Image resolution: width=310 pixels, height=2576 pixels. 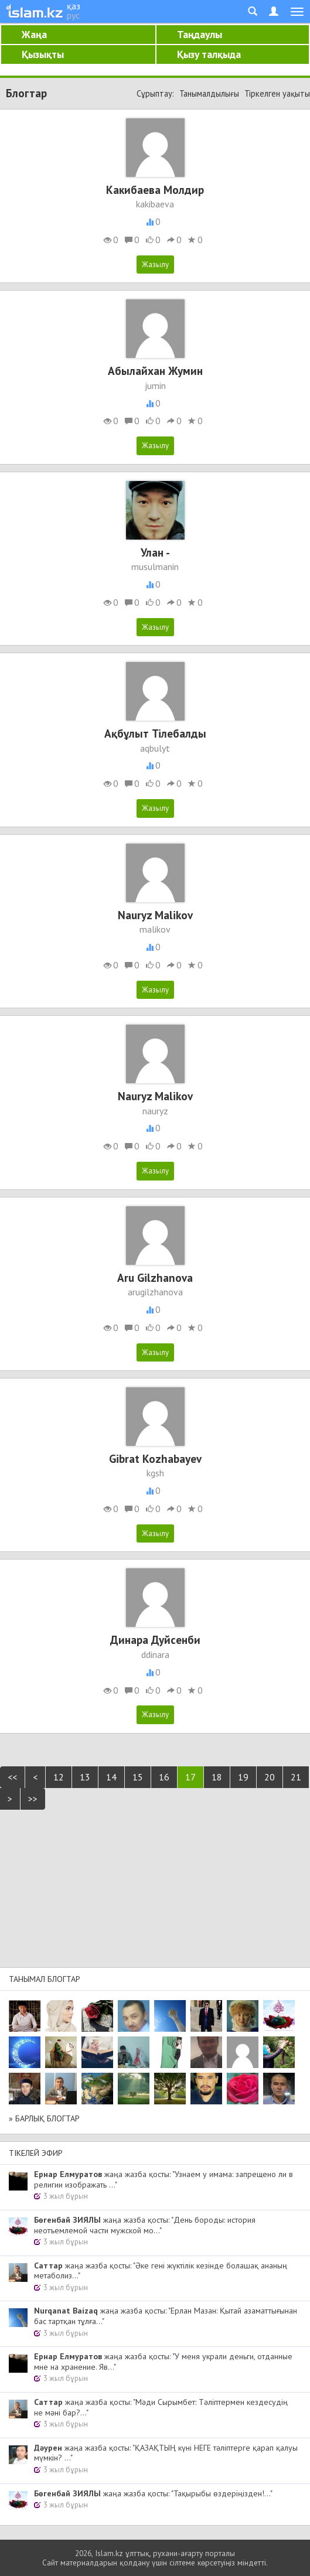 What do you see at coordinates (73, 15) in the screenshot?
I see `рус` at bounding box center [73, 15].